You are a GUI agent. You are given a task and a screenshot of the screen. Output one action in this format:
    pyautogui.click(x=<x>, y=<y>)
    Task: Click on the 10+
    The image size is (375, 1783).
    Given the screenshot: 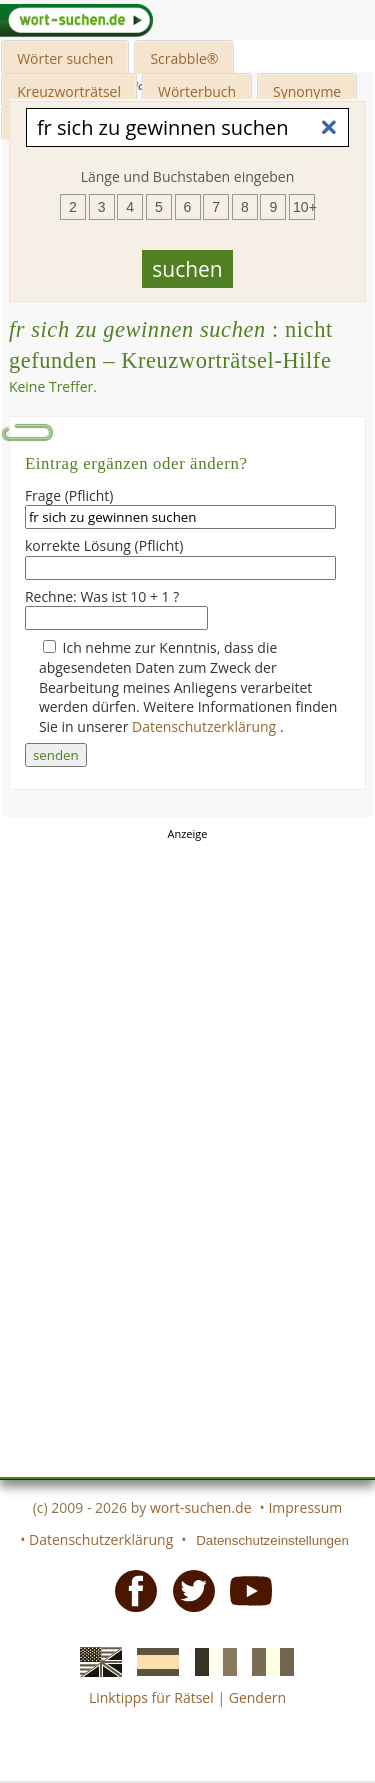 What is the action you would take?
    pyautogui.click(x=304, y=207)
    